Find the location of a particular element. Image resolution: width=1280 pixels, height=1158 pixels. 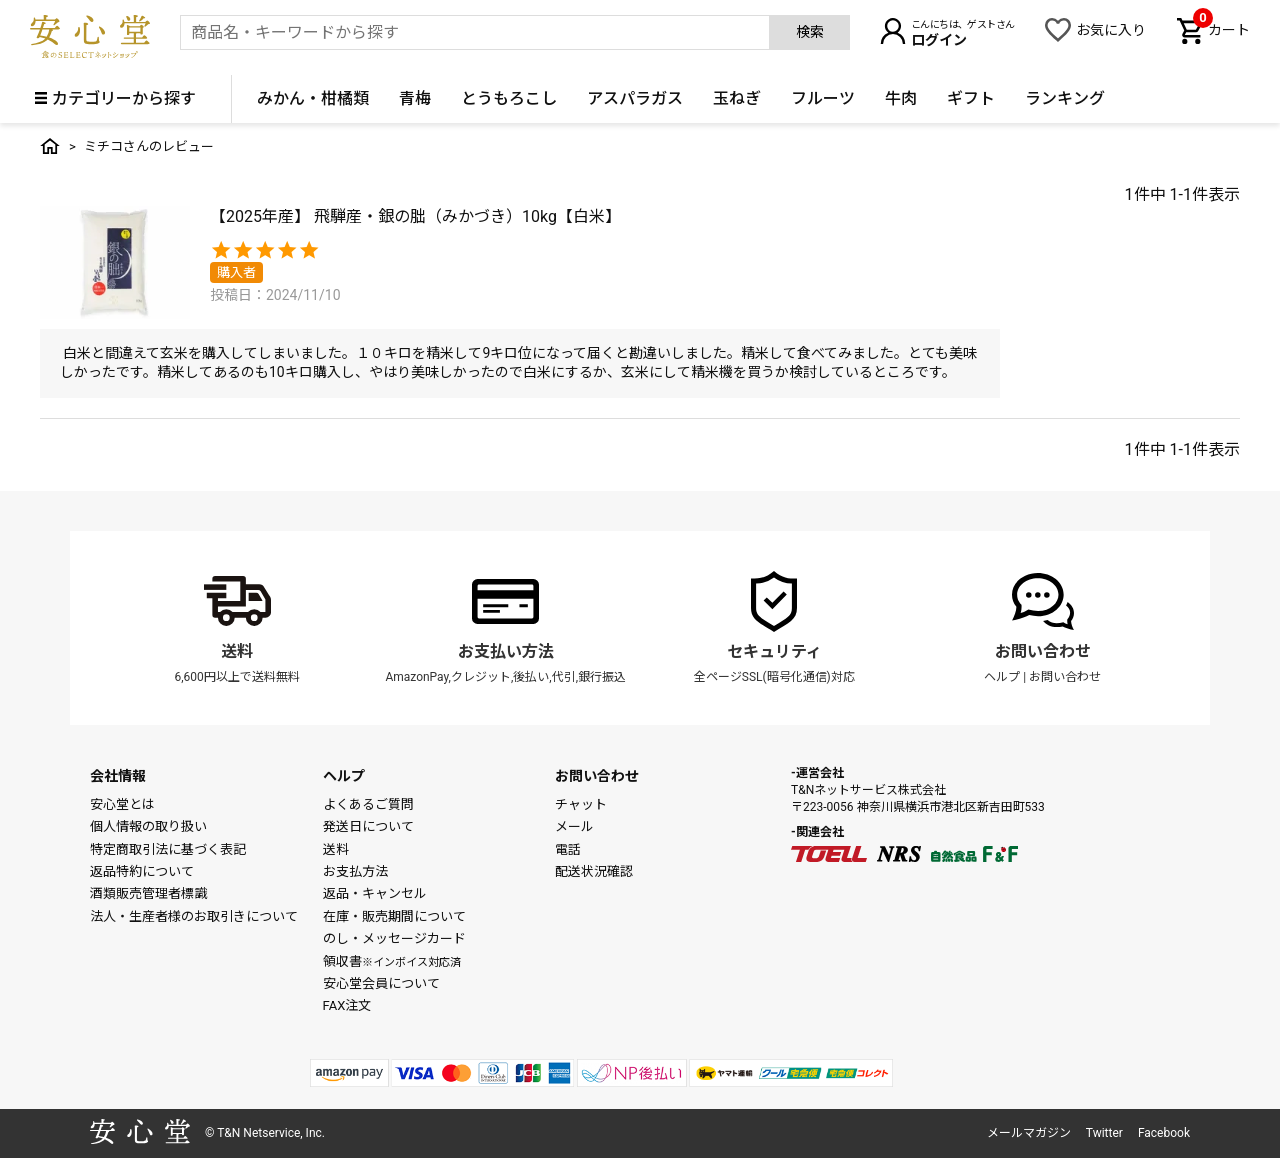

検索 is located at coordinates (810, 32).